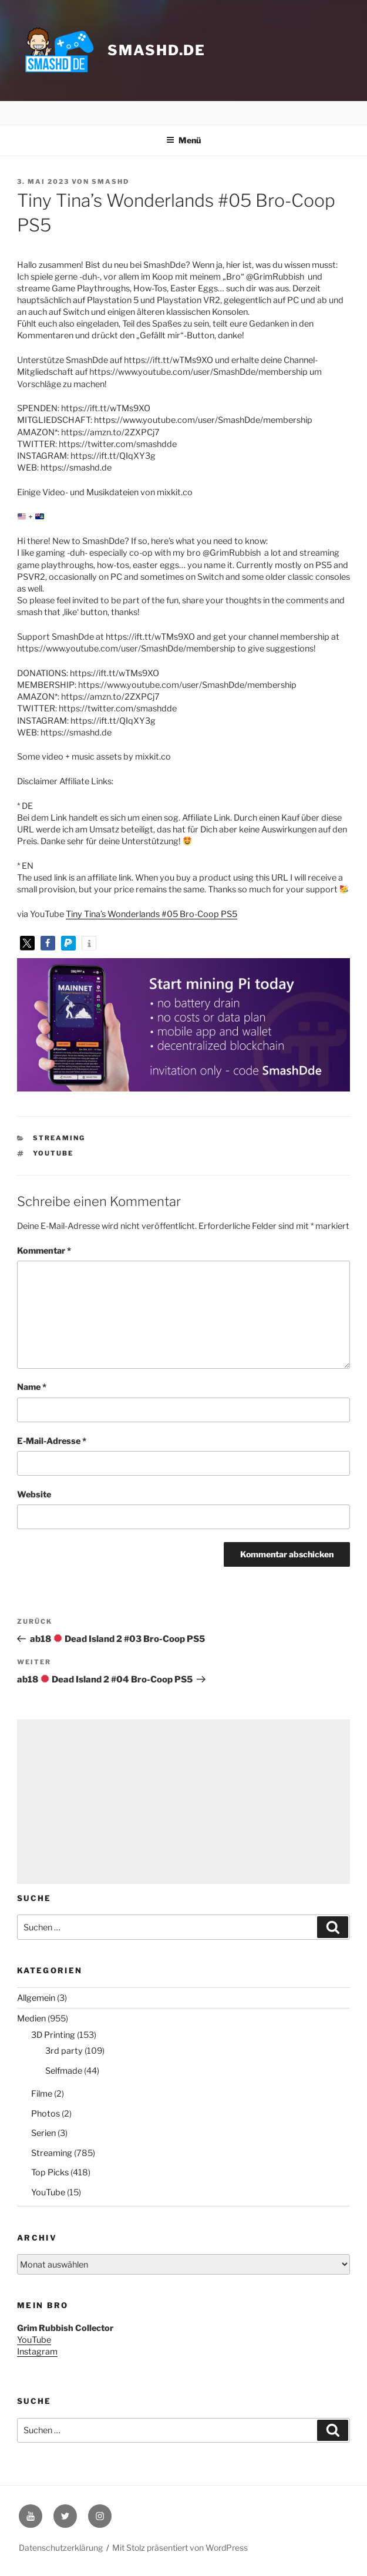 The width and height of the screenshot is (367, 2576). I want to click on Kommentar, so click(44, 1250).